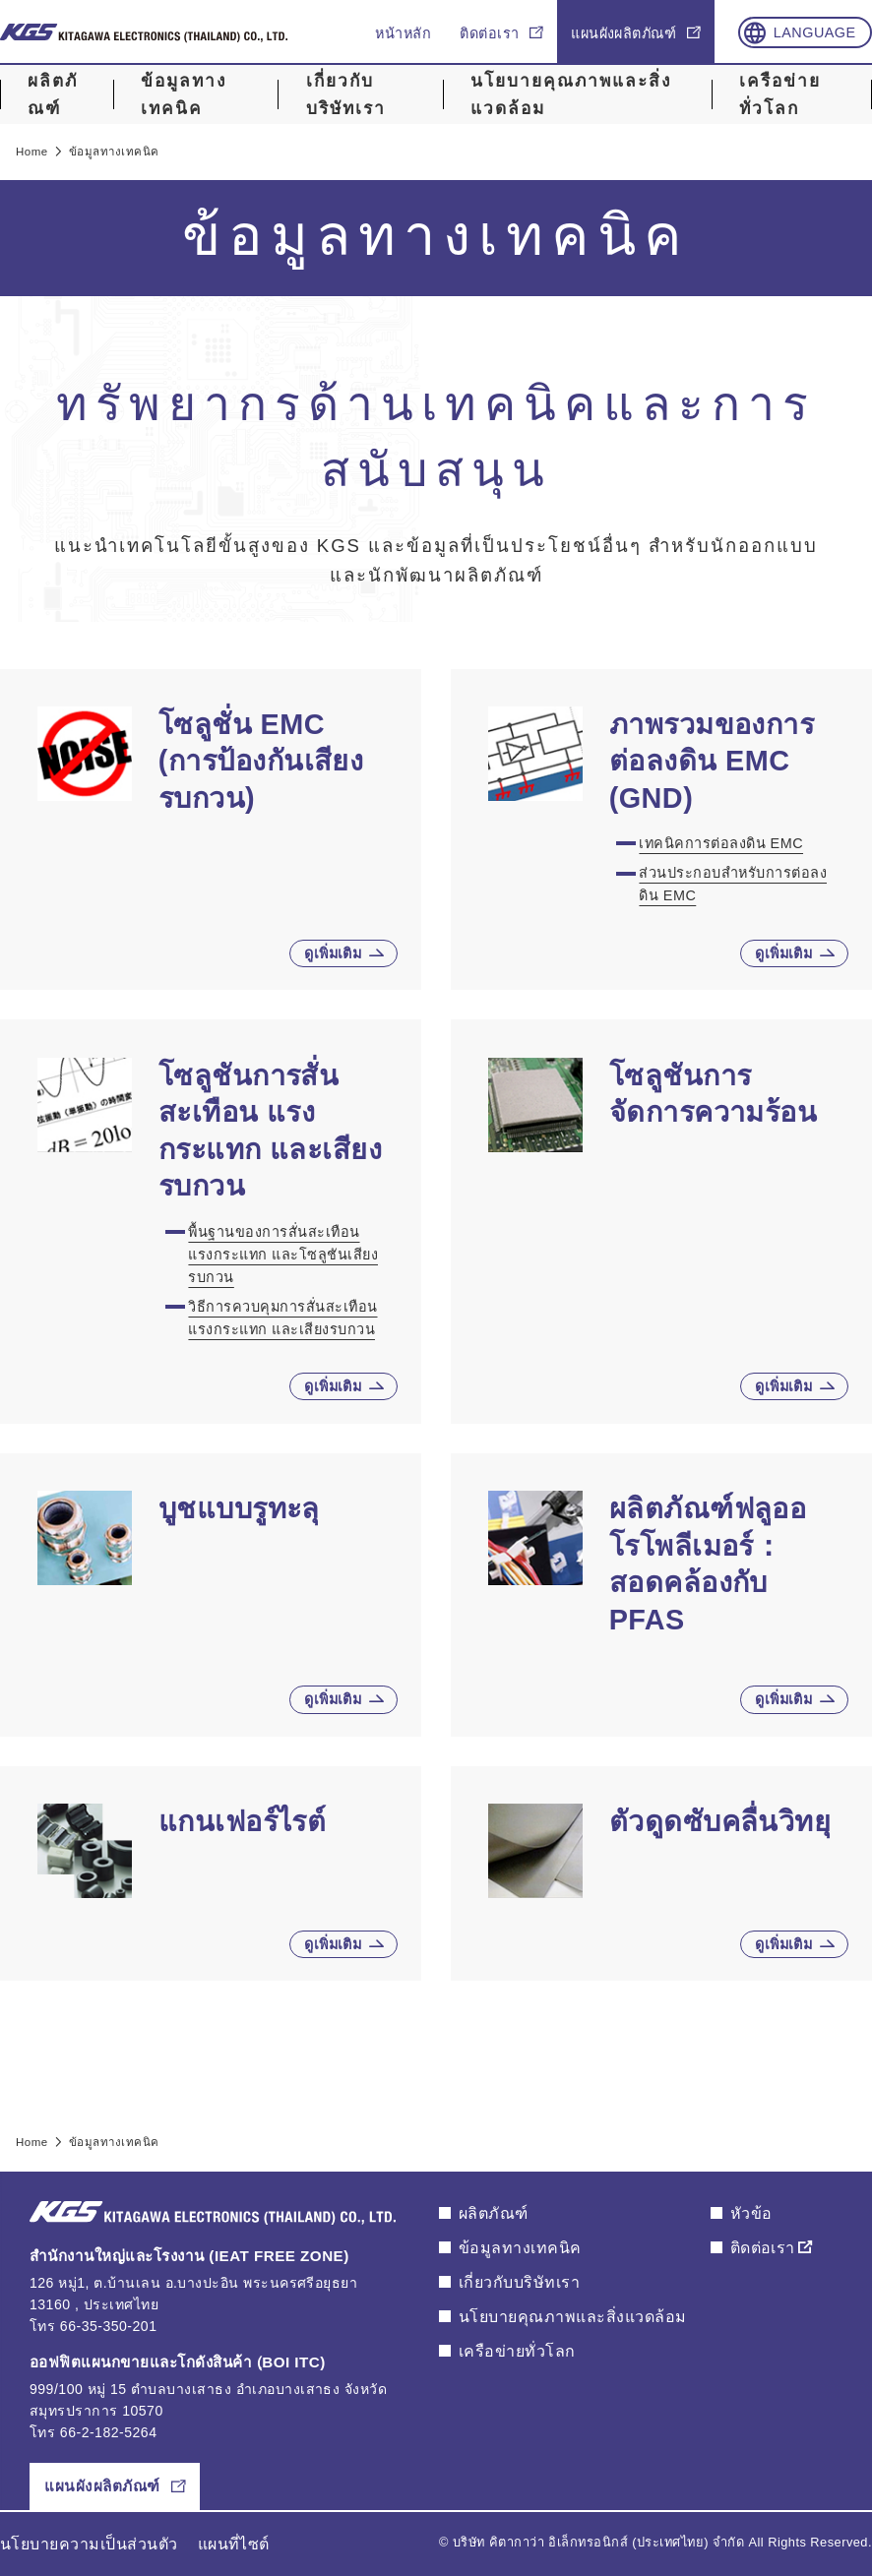  I want to click on ผลิตภัณฑ์, so click(53, 95).